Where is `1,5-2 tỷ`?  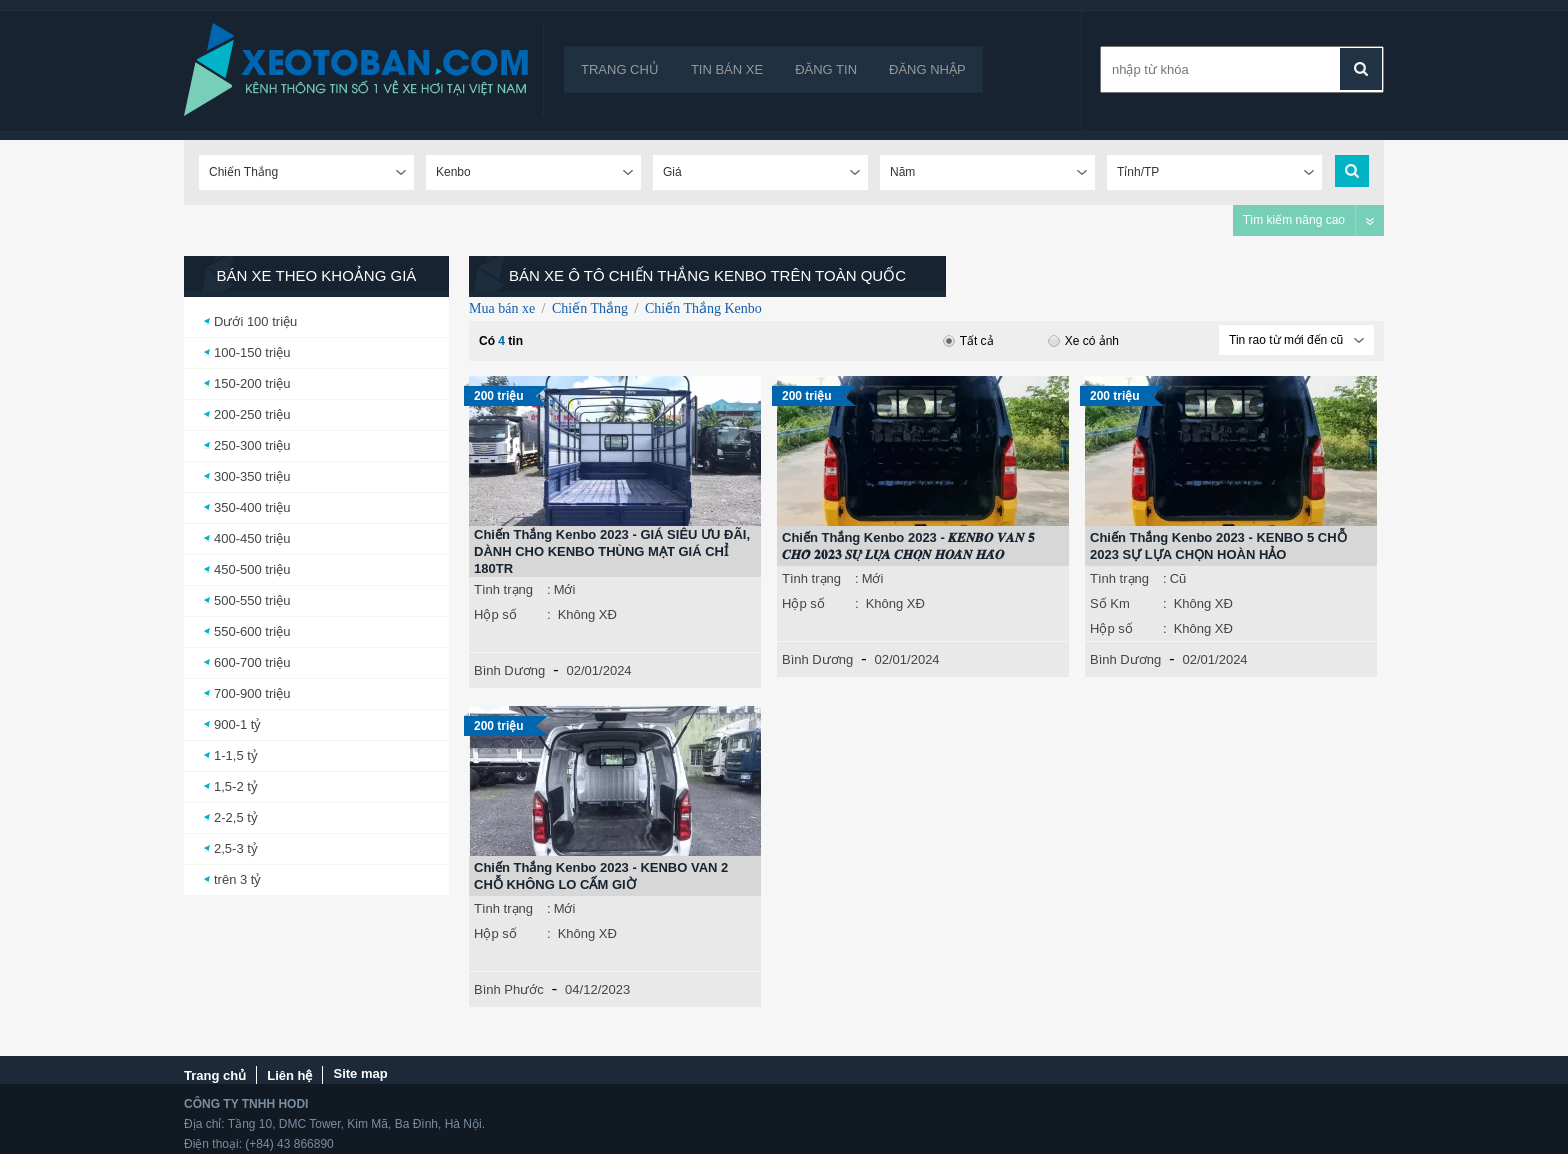 1,5-2 tỷ is located at coordinates (236, 786).